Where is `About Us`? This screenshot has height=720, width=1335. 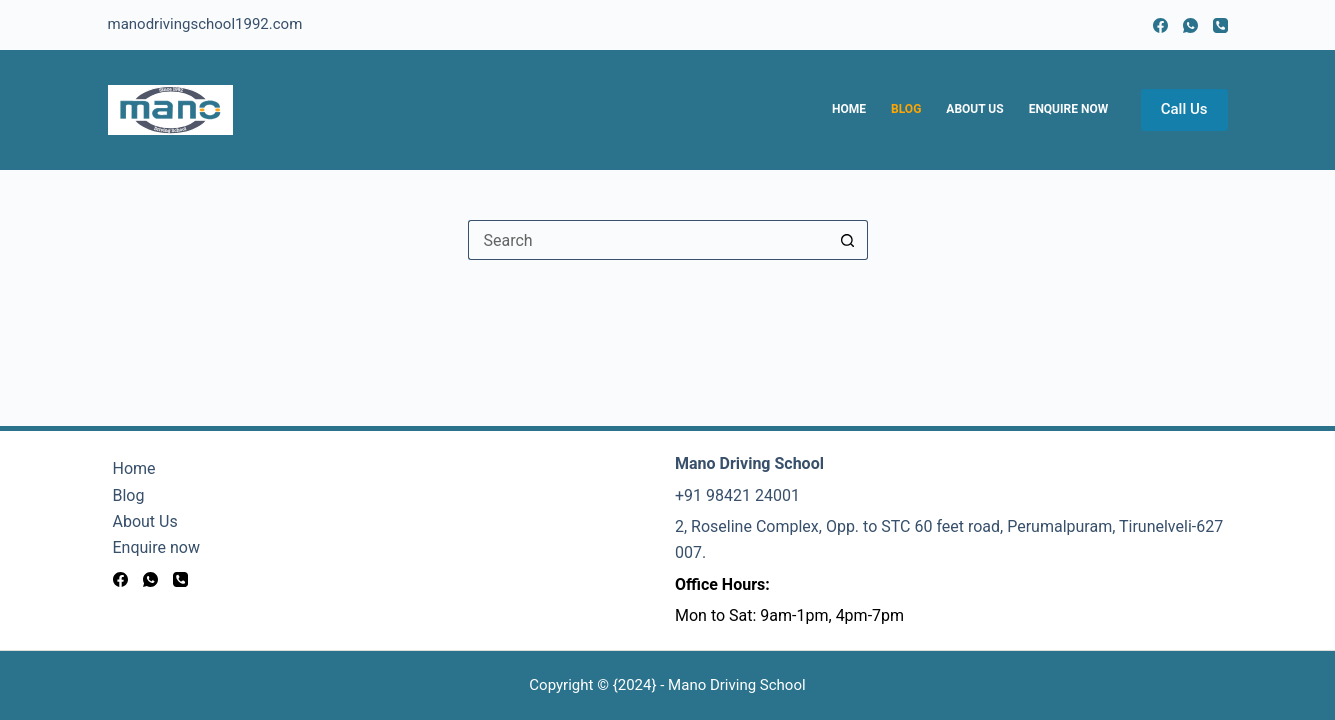 About Us is located at coordinates (974, 109).